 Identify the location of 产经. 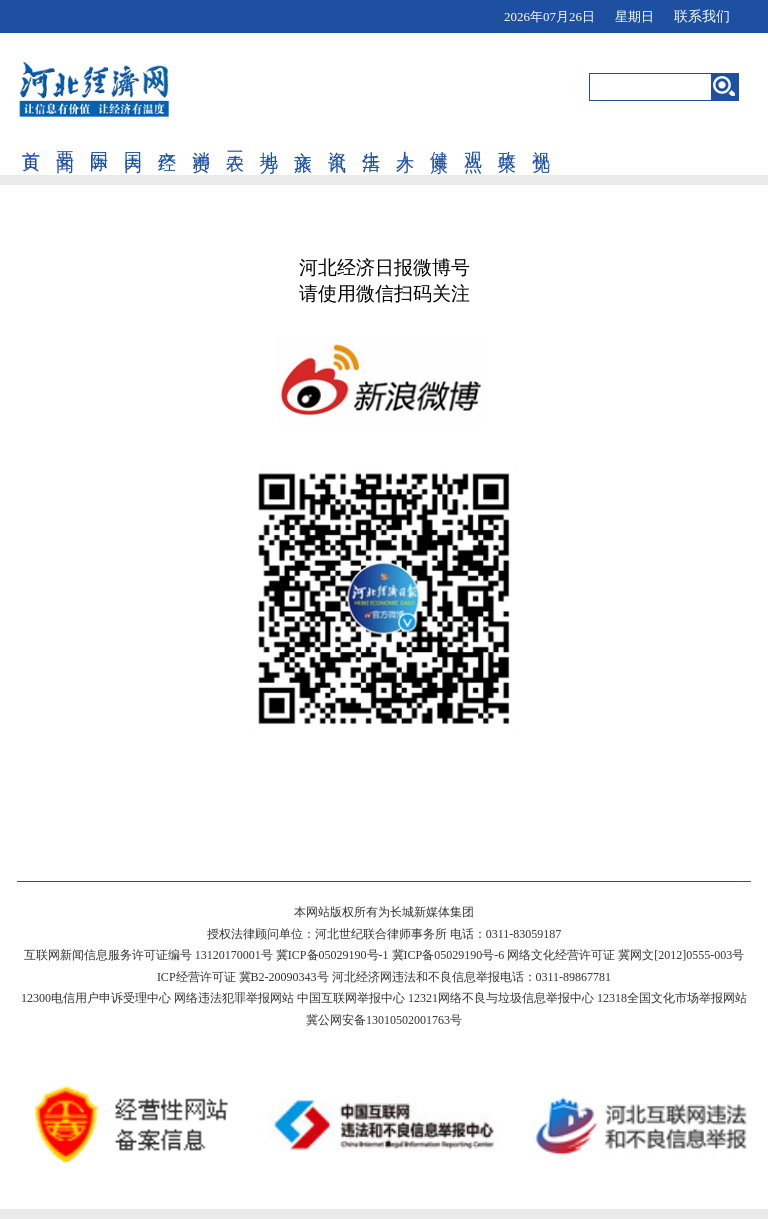
(167, 141).